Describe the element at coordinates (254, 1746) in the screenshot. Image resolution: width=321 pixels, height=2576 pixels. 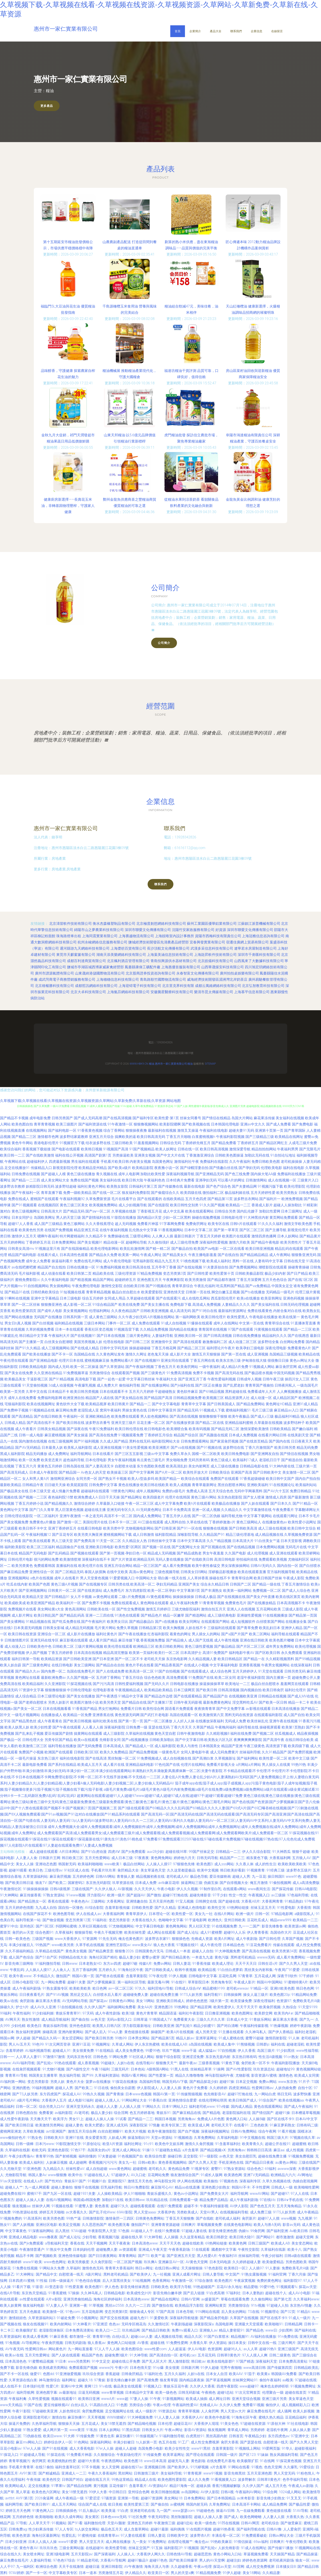
I see `午夜三级黄色` at that location.